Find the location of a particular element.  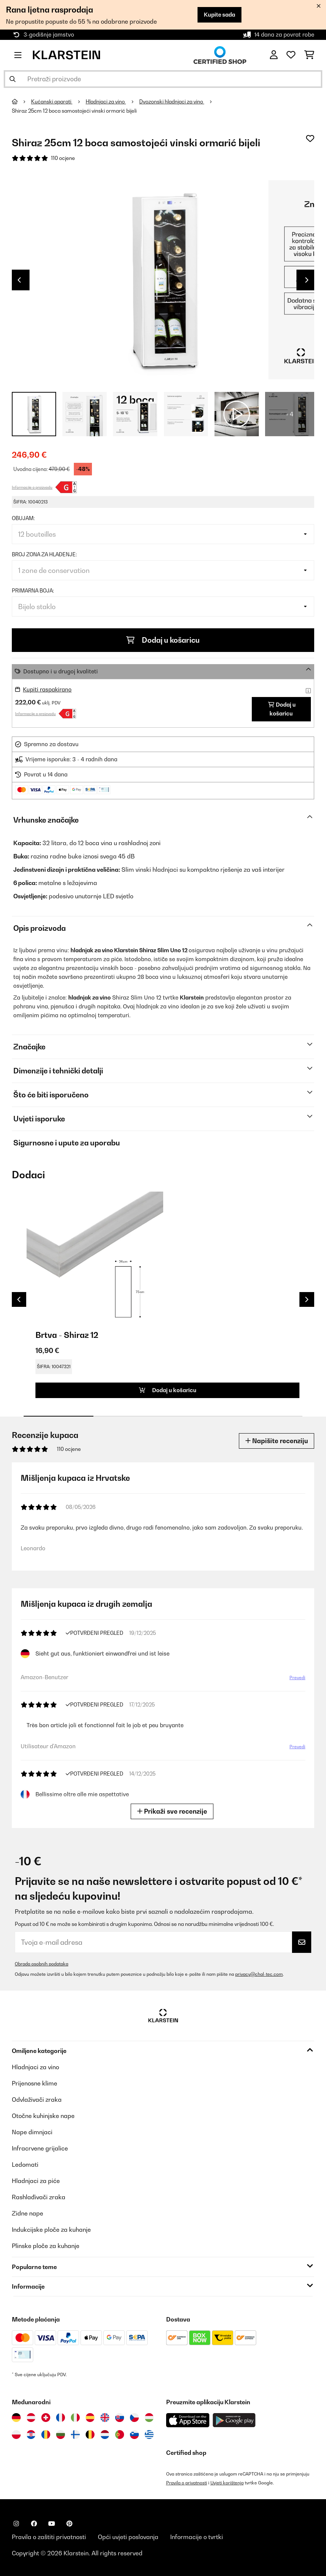

[Posjetite Klarstein na Instagramu] is located at coordinates (16, 2523).